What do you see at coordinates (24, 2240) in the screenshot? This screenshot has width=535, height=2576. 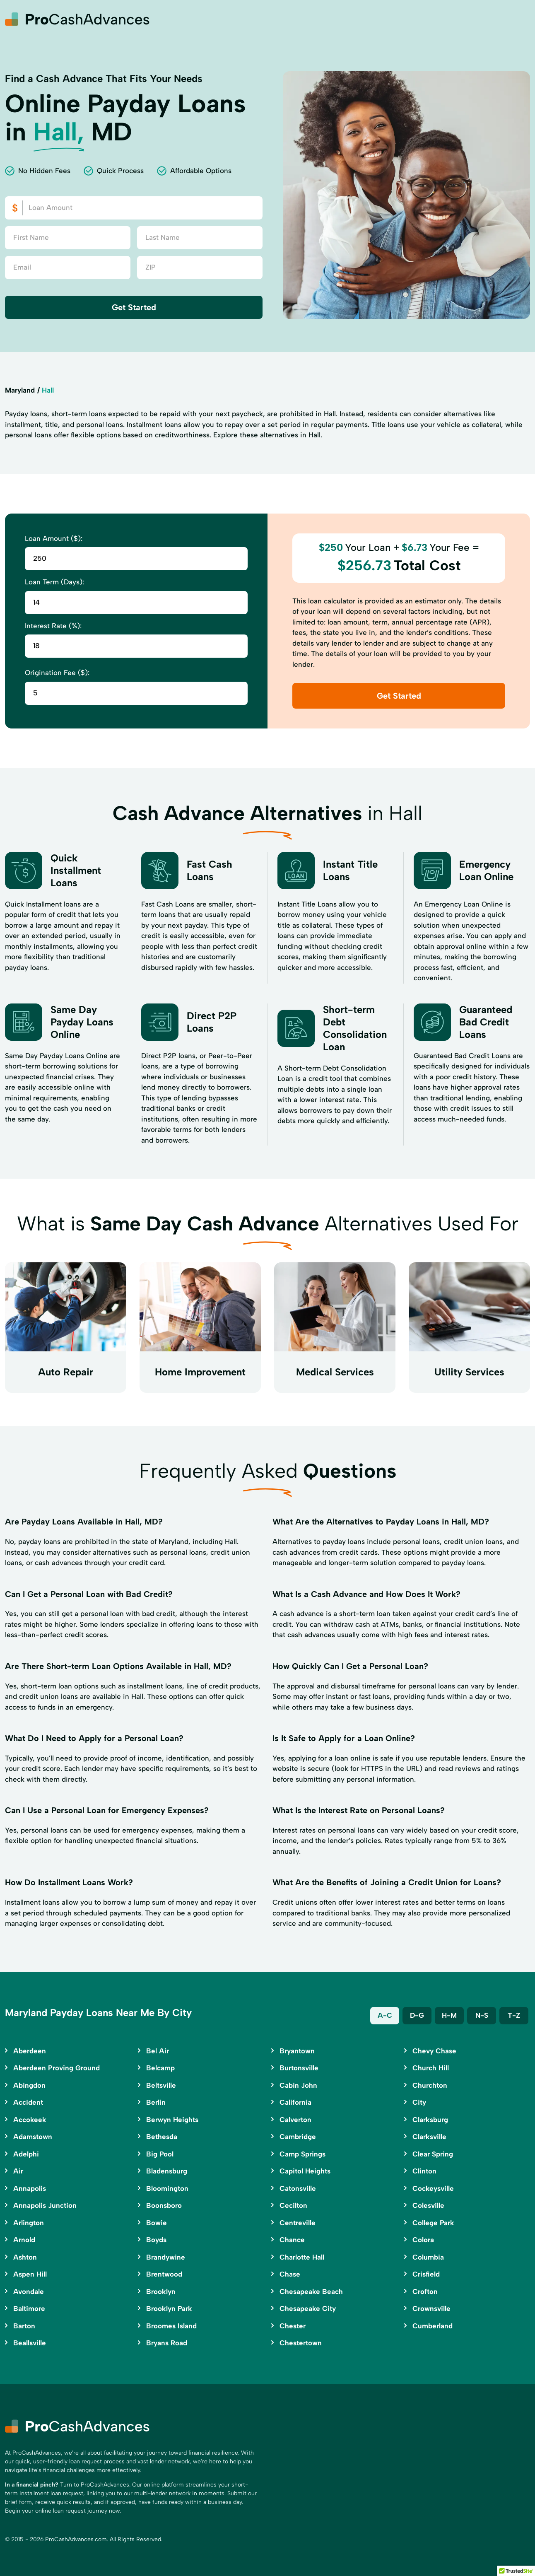 I see `Arnold` at bounding box center [24, 2240].